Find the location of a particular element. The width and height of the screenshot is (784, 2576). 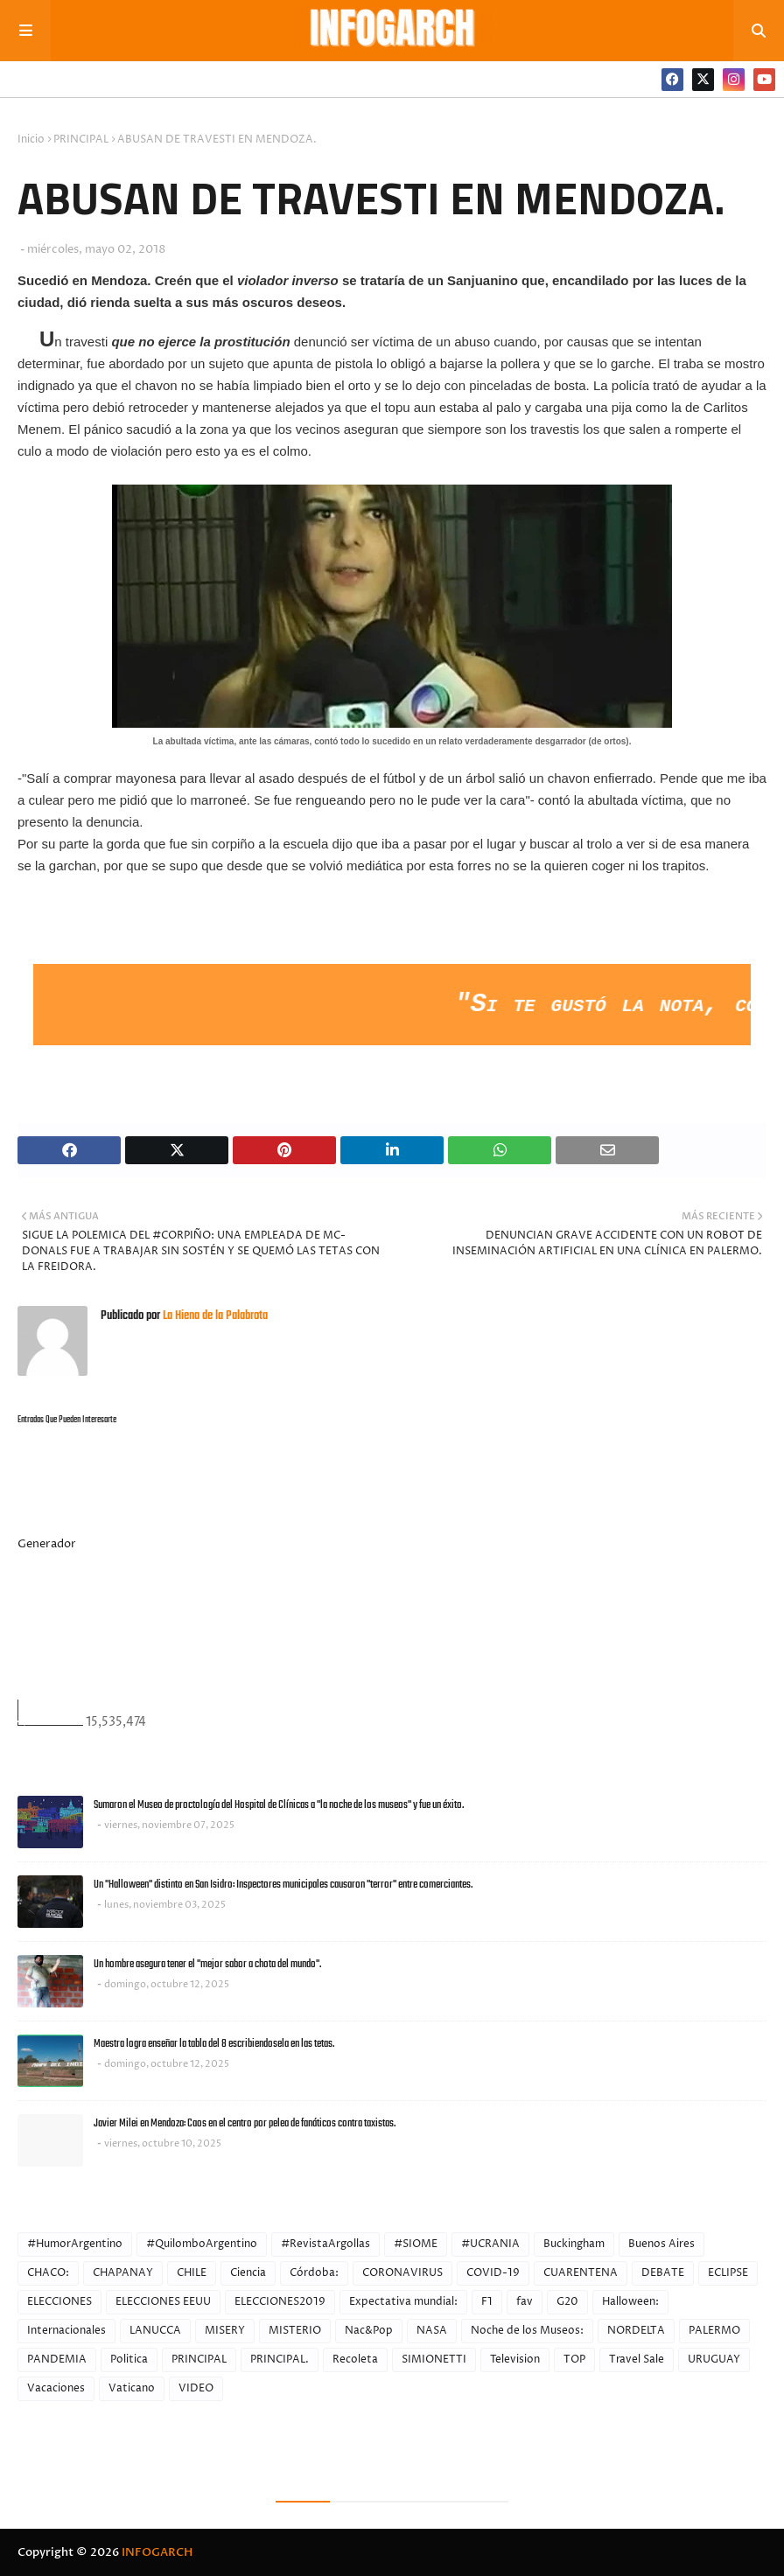

Vacaciones is located at coordinates (56, 2388).